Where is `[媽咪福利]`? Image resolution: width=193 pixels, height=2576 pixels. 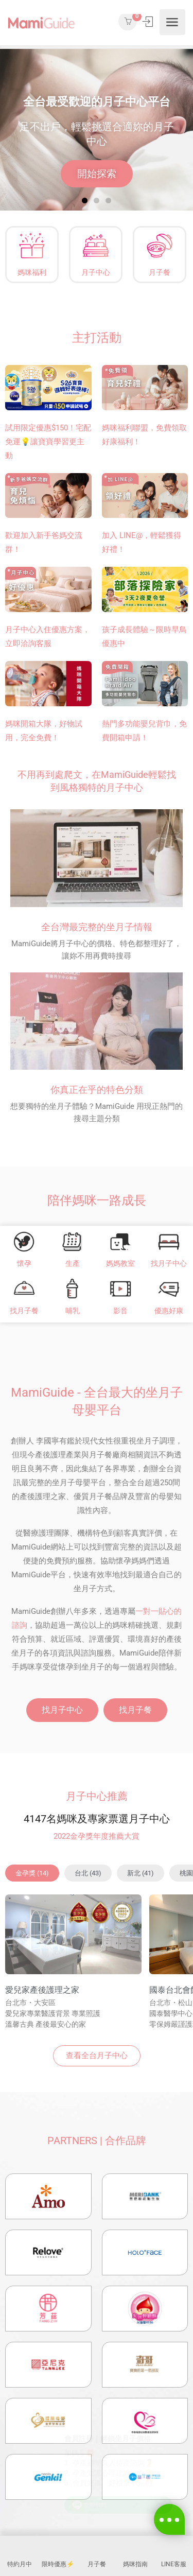
[媽咪福利] is located at coordinates (32, 245).